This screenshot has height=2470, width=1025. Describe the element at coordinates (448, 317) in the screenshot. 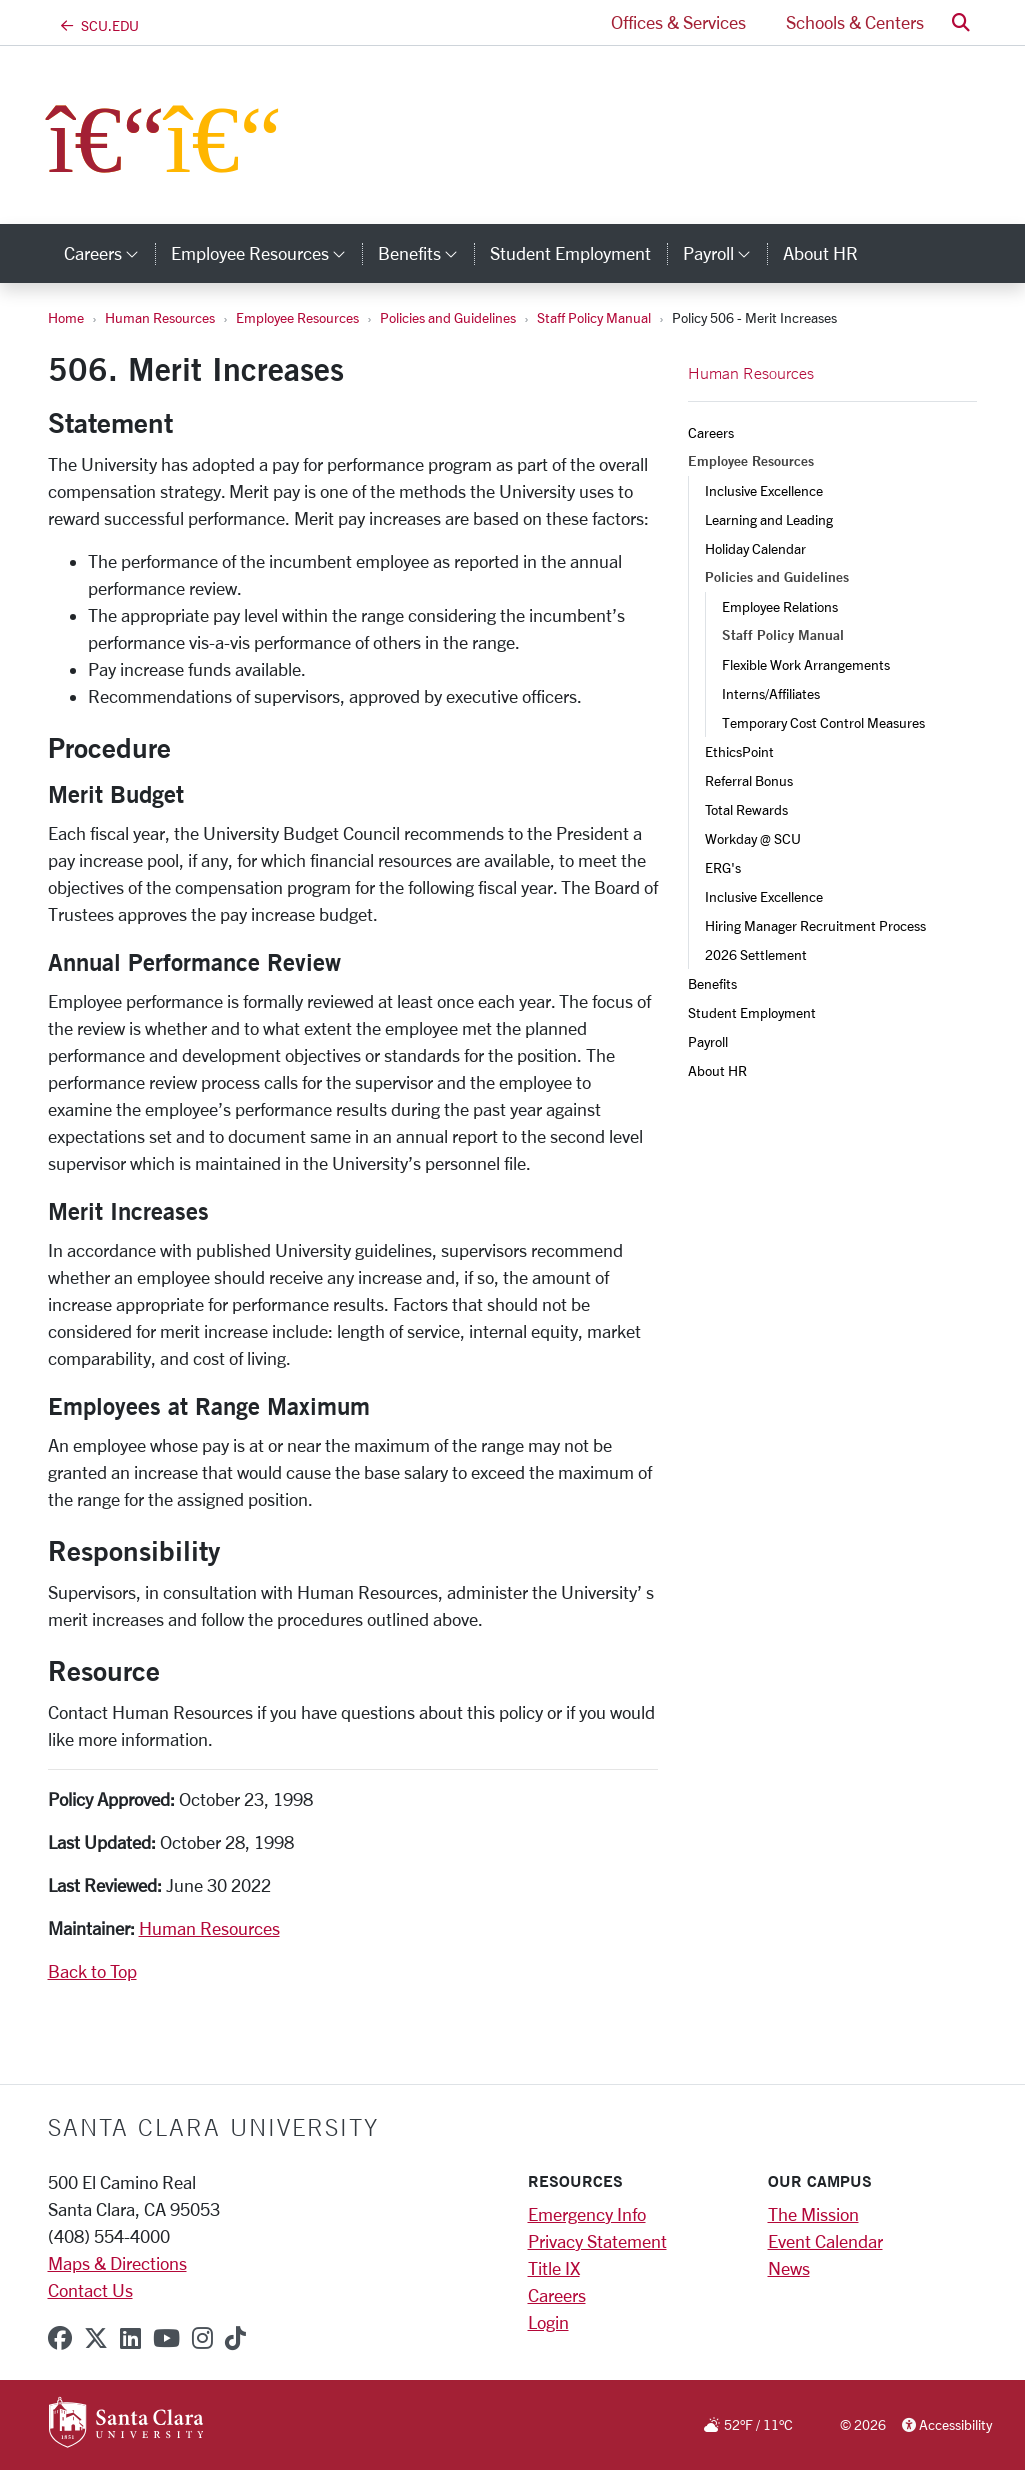

I see `Policies and Guidelines` at that location.